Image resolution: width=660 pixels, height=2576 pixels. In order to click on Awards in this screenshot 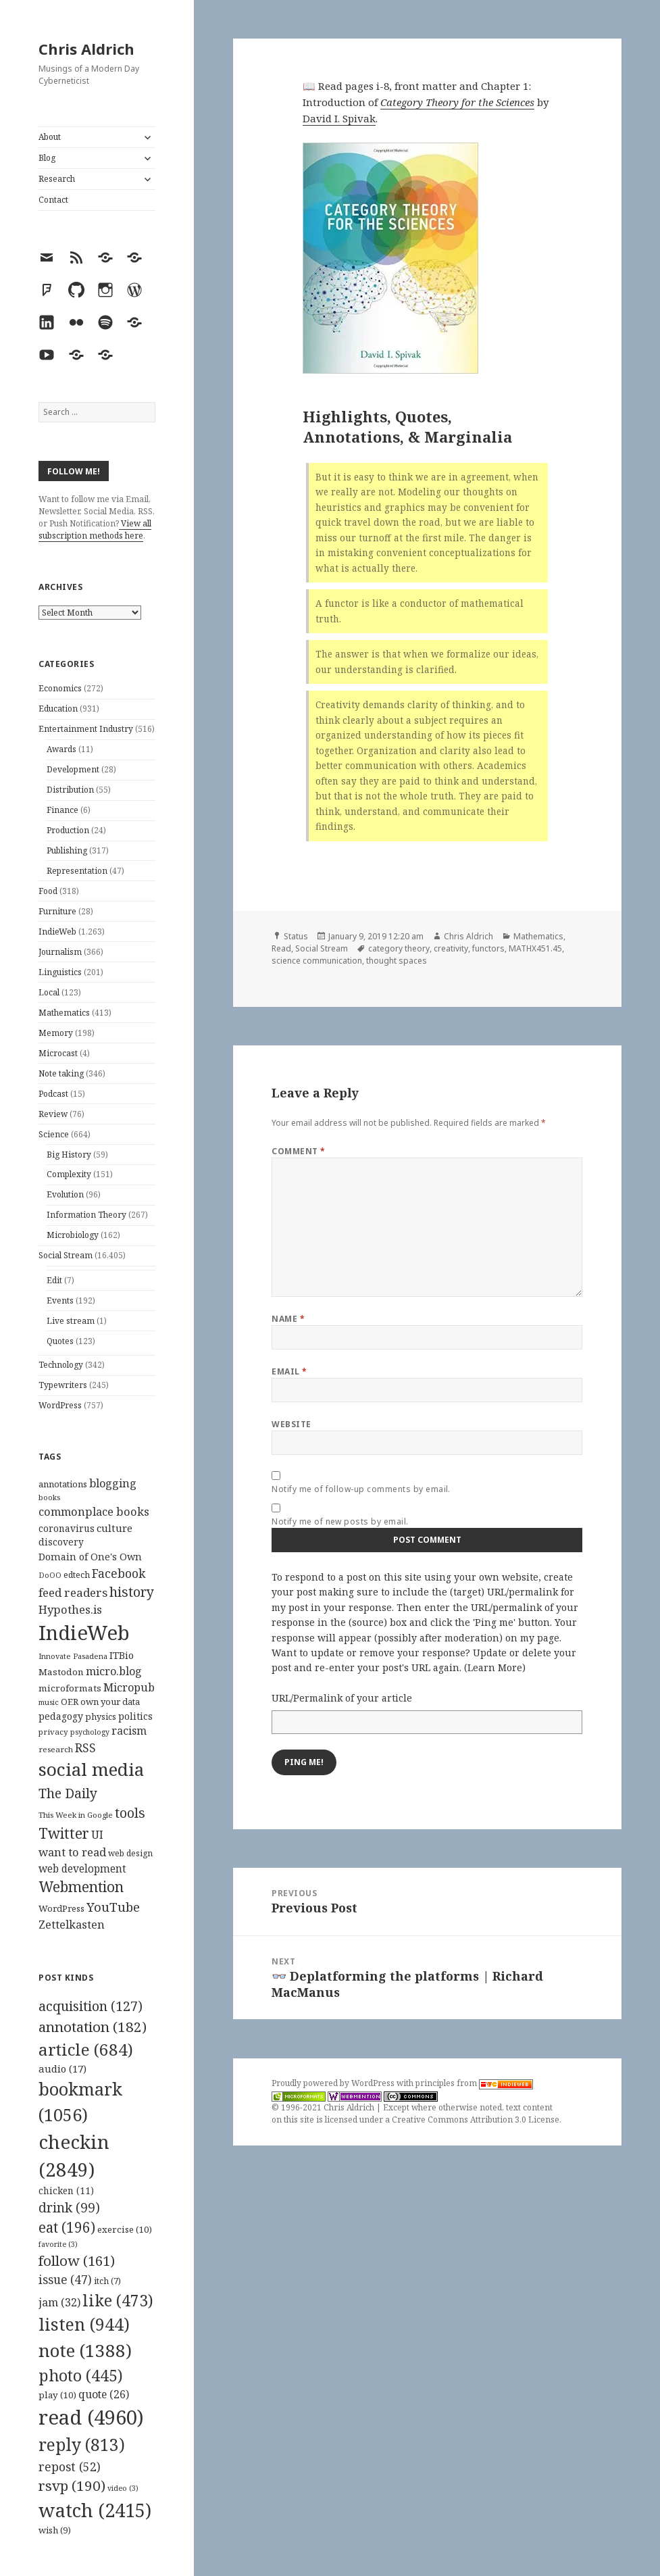, I will do `click(61, 749)`.